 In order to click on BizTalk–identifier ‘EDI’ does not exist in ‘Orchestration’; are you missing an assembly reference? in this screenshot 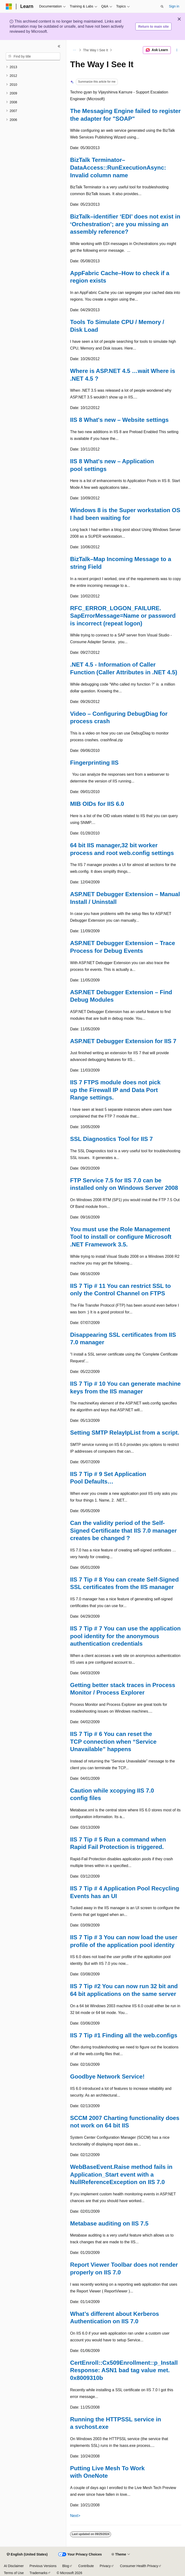, I will do `click(125, 224)`.